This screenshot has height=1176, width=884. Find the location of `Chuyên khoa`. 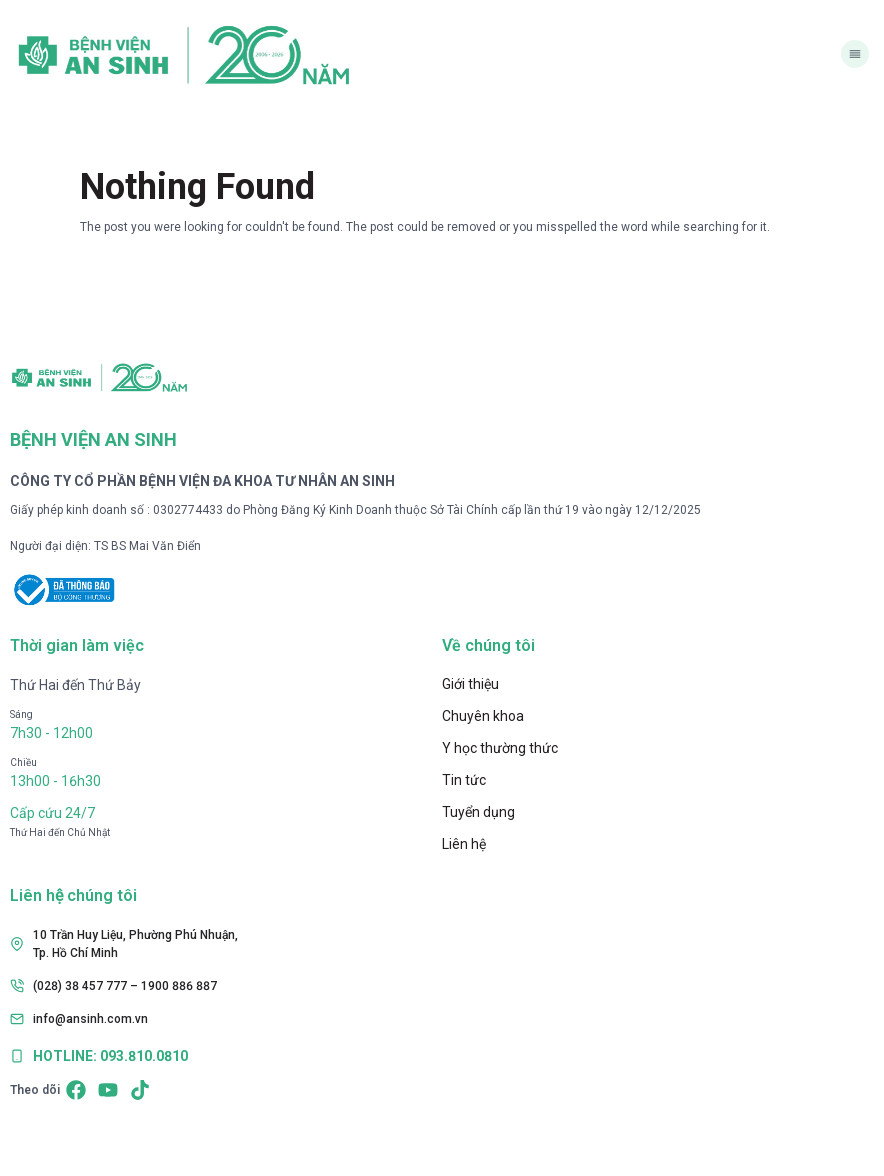

Chuyên khoa is located at coordinates (483, 716).